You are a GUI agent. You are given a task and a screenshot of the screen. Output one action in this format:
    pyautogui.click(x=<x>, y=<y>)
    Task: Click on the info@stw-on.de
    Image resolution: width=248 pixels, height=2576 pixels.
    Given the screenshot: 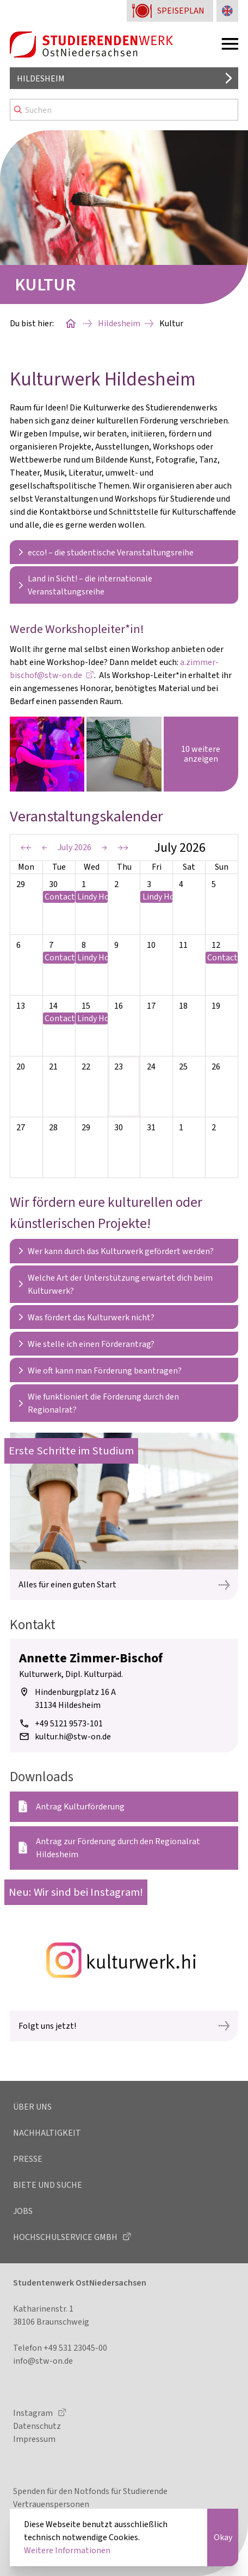 What is the action you would take?
    pyautogui.click(x=43, y=2360)
    